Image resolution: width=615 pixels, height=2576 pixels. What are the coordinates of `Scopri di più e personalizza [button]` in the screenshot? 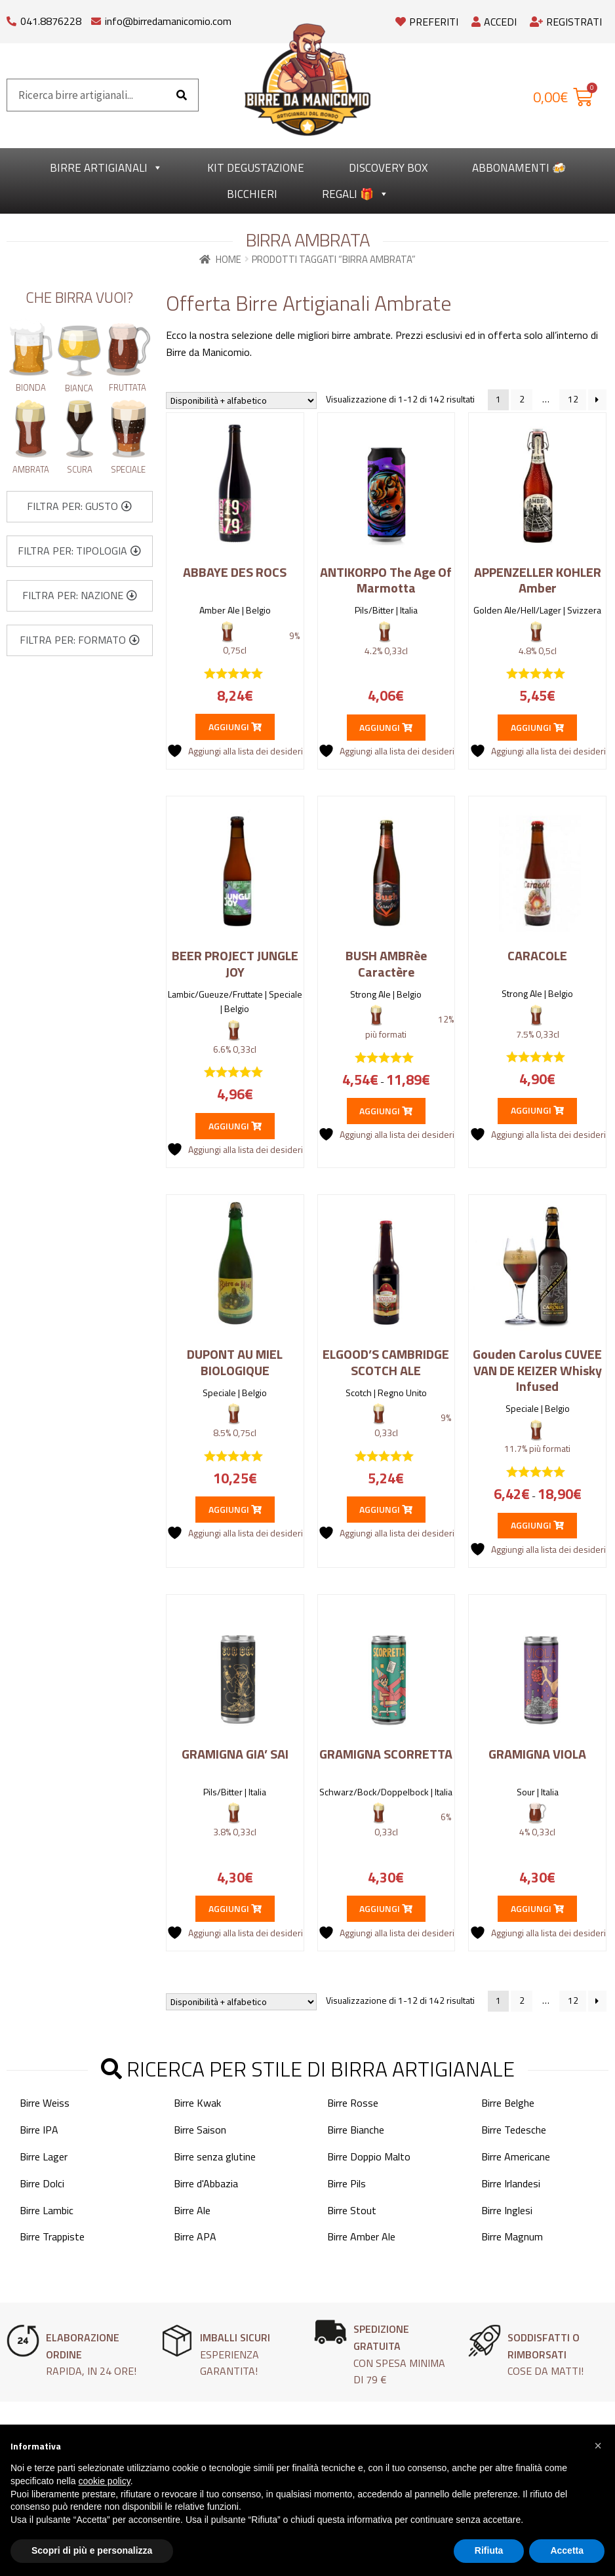 It's located at (91, 2550).